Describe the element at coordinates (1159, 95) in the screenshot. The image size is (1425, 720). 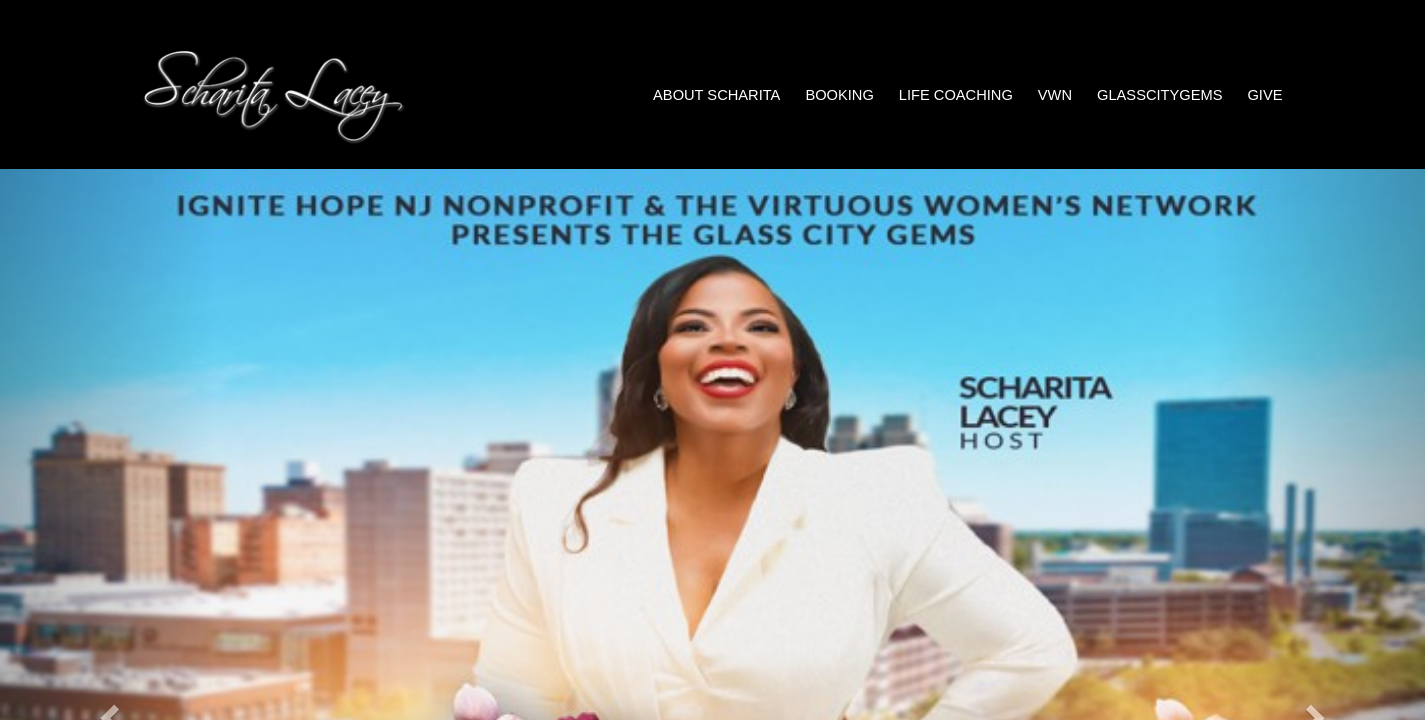
I see `GlassCityGems` at that location.